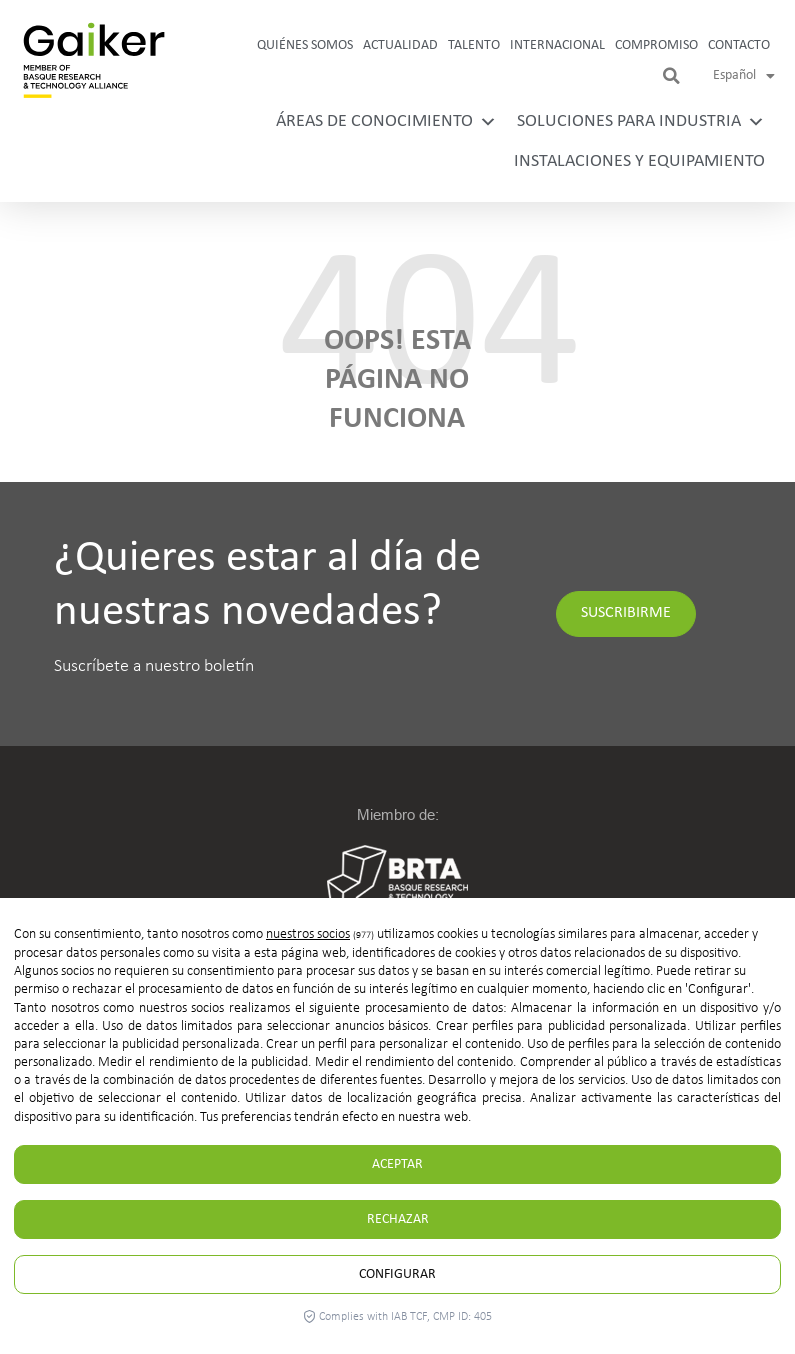 The image size is (795, 1354). I want to click on Áreas de conocimiento, so click(386, 121).